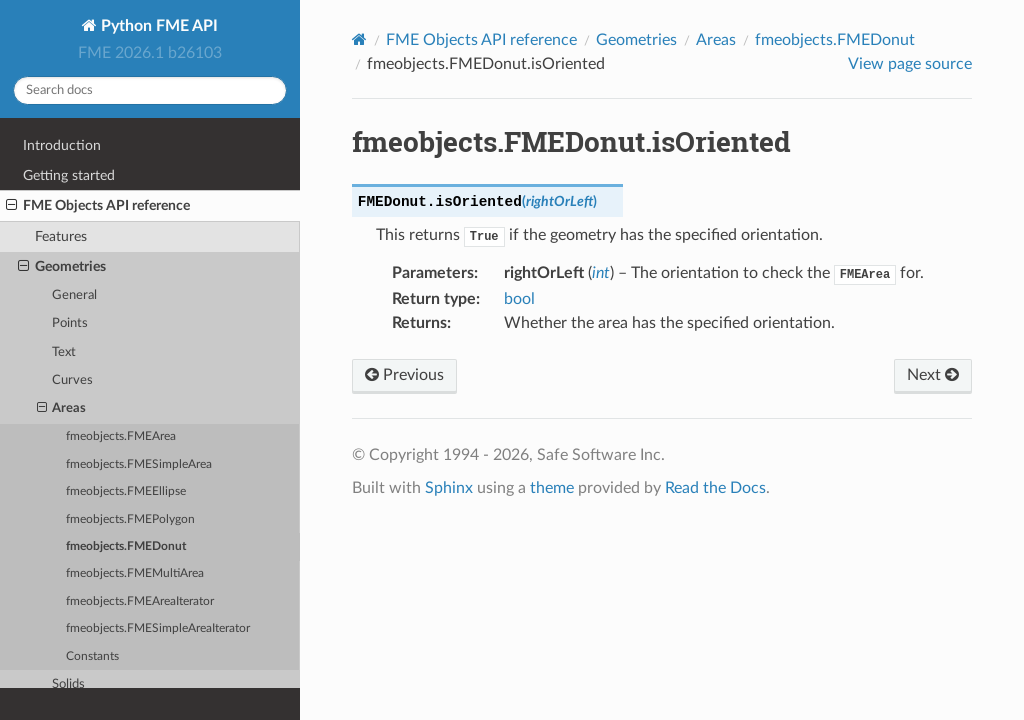  Describe the element at coordinates (126, 546) in the screenshot. I see `fmeobjects.FMEDonut` at that location.